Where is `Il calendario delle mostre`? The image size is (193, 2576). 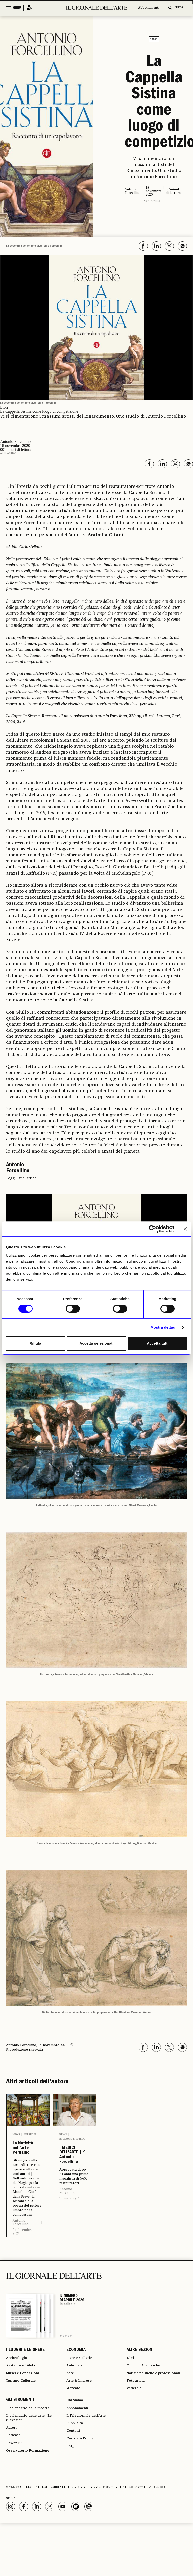
Il calendario delle mostre is located at coordinates (32, 2451).